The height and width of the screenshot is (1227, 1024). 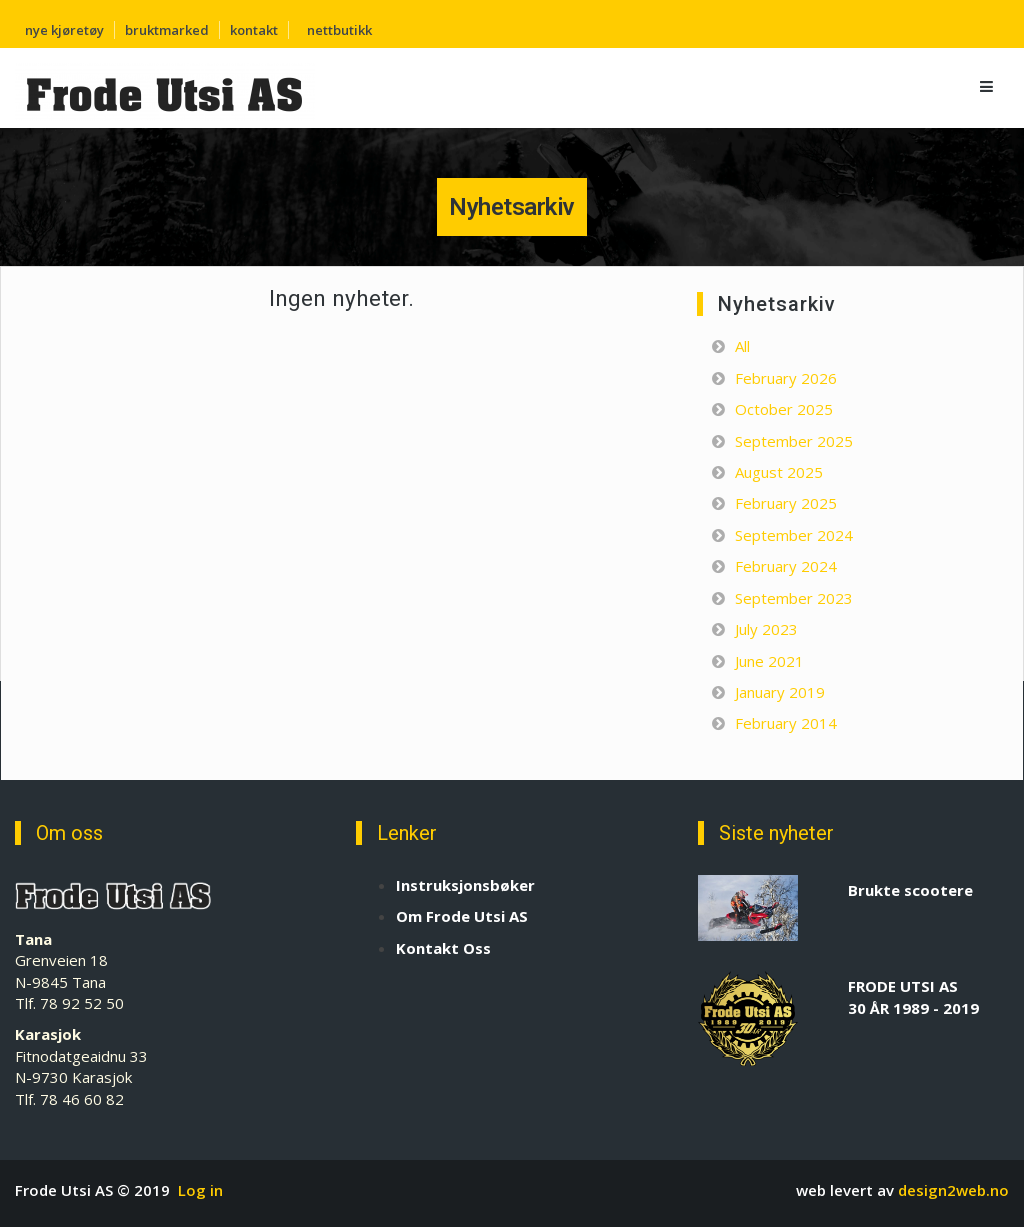 I want to click on nettbutikk, so click(x=339, y=30).